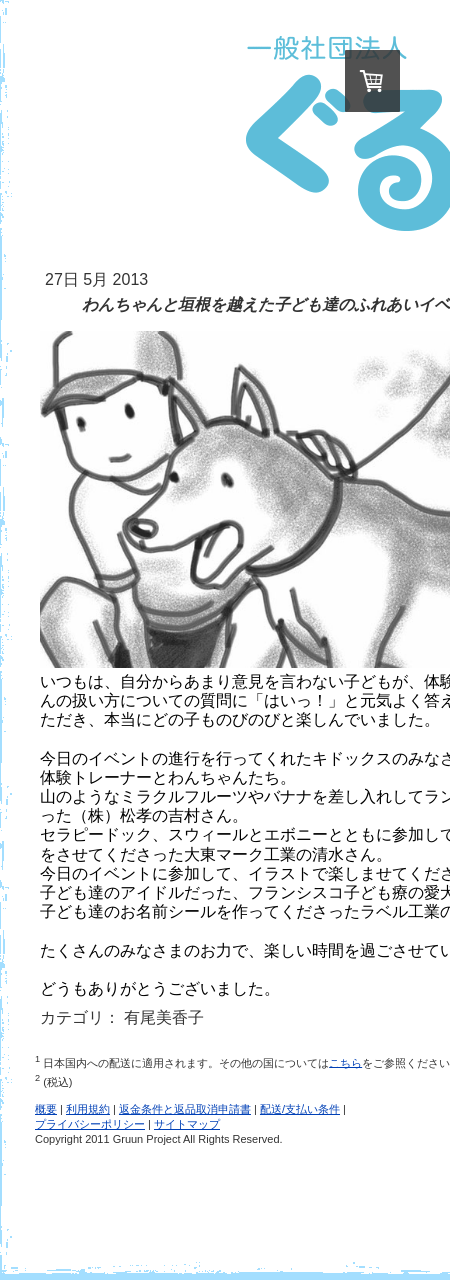 Image resolution: width=450 pixels, height=1280 pixels. What do you see at coordinates (185, 1109) in the screenshot?
I see `返金条件と返品取消申請書` at bounding box center [185, 1109].